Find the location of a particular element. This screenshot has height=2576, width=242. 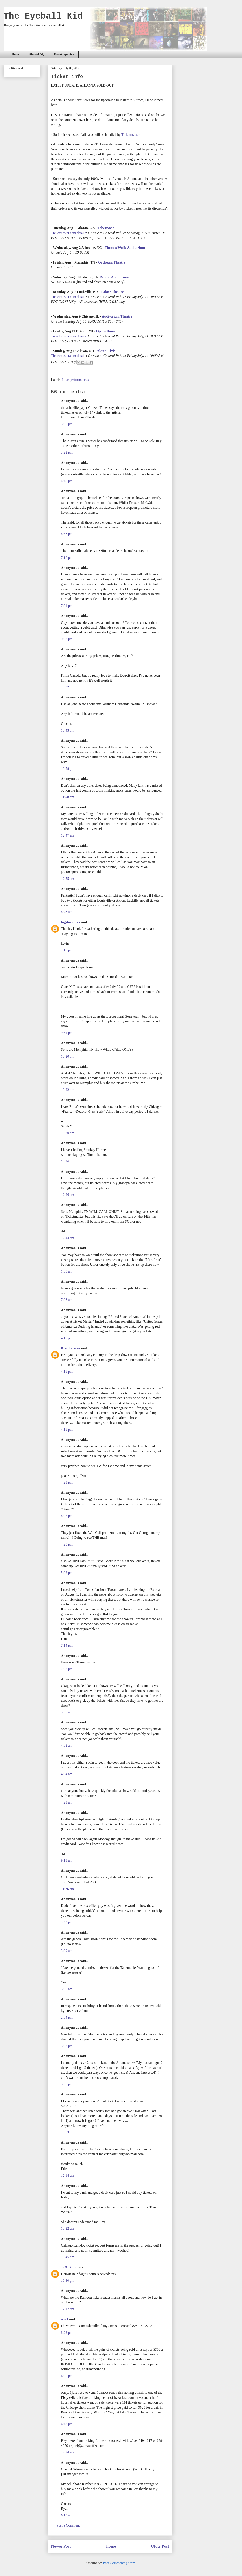

Newer Post is located at coordinates (61, 2546).